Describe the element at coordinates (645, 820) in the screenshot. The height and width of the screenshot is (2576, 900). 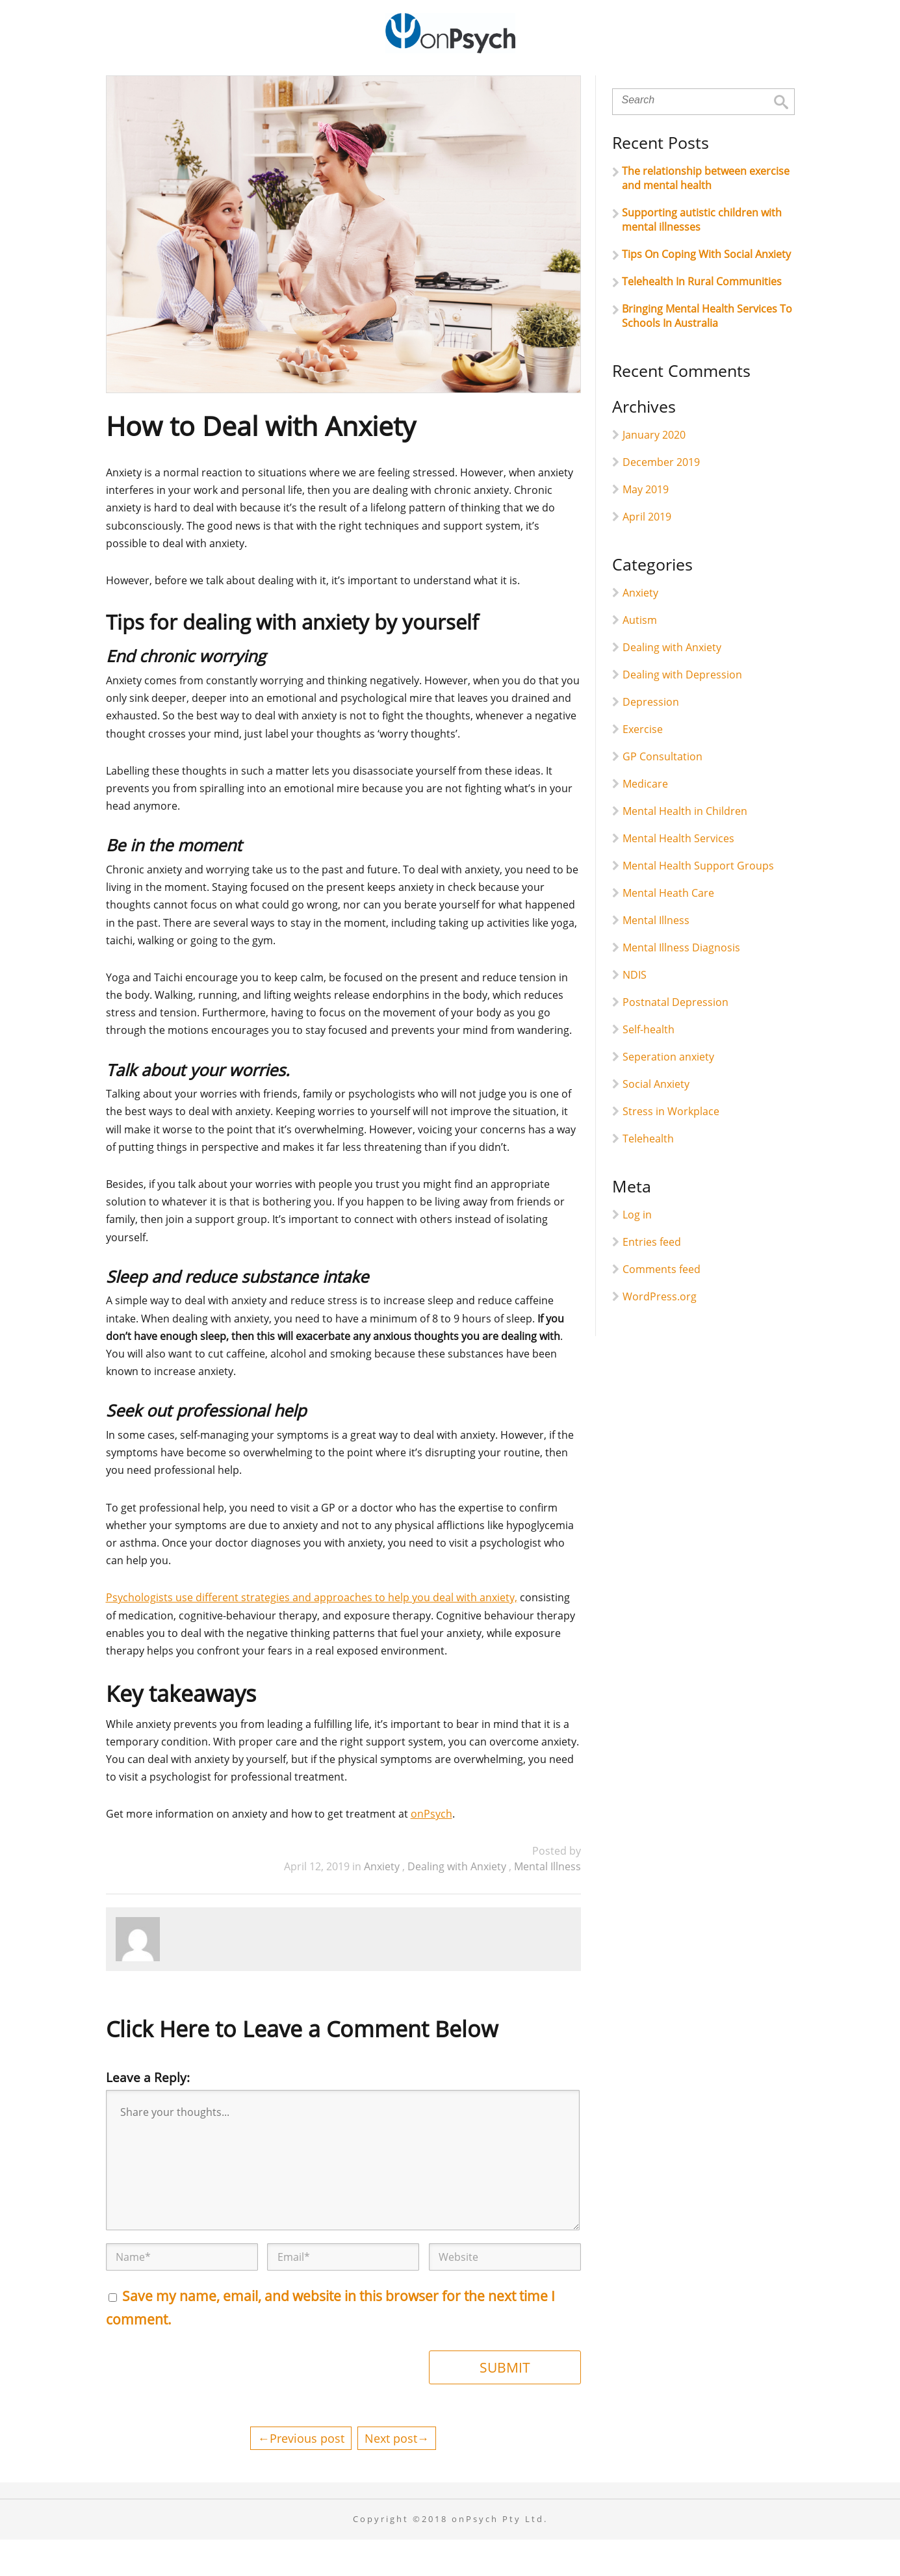
I see `Medicare` at that location.